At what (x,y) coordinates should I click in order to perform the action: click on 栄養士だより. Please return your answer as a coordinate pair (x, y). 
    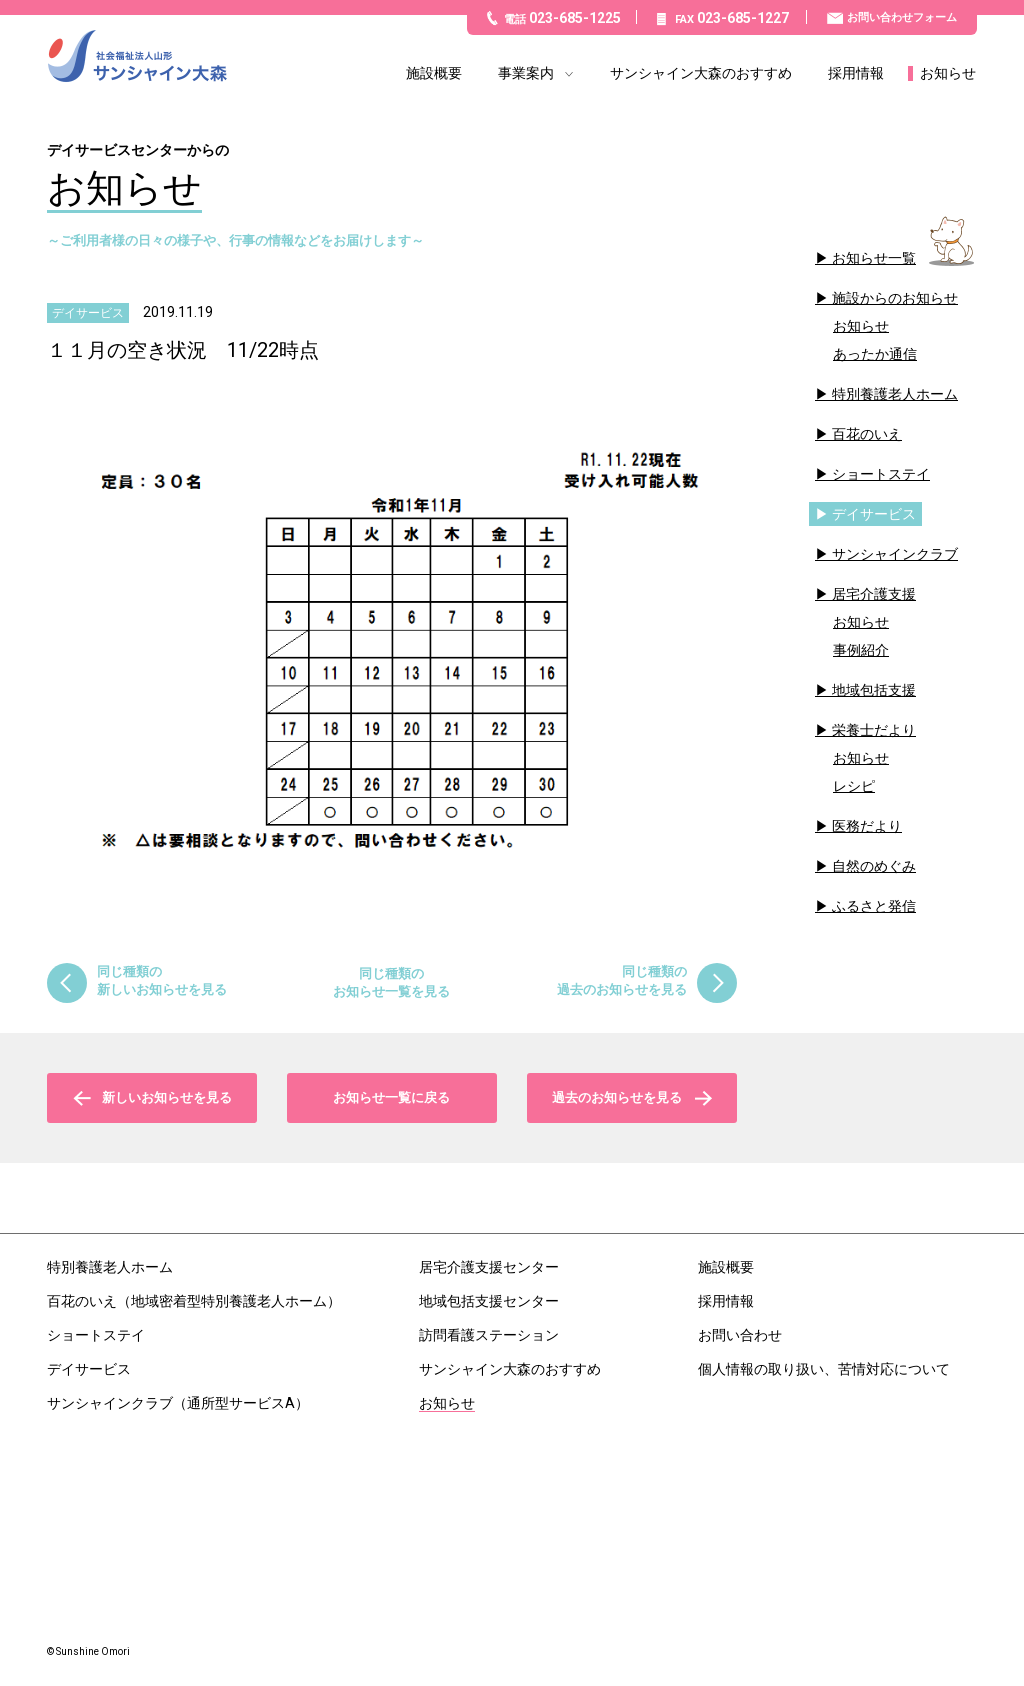
    Looking at the image, I should click on (874, 730).